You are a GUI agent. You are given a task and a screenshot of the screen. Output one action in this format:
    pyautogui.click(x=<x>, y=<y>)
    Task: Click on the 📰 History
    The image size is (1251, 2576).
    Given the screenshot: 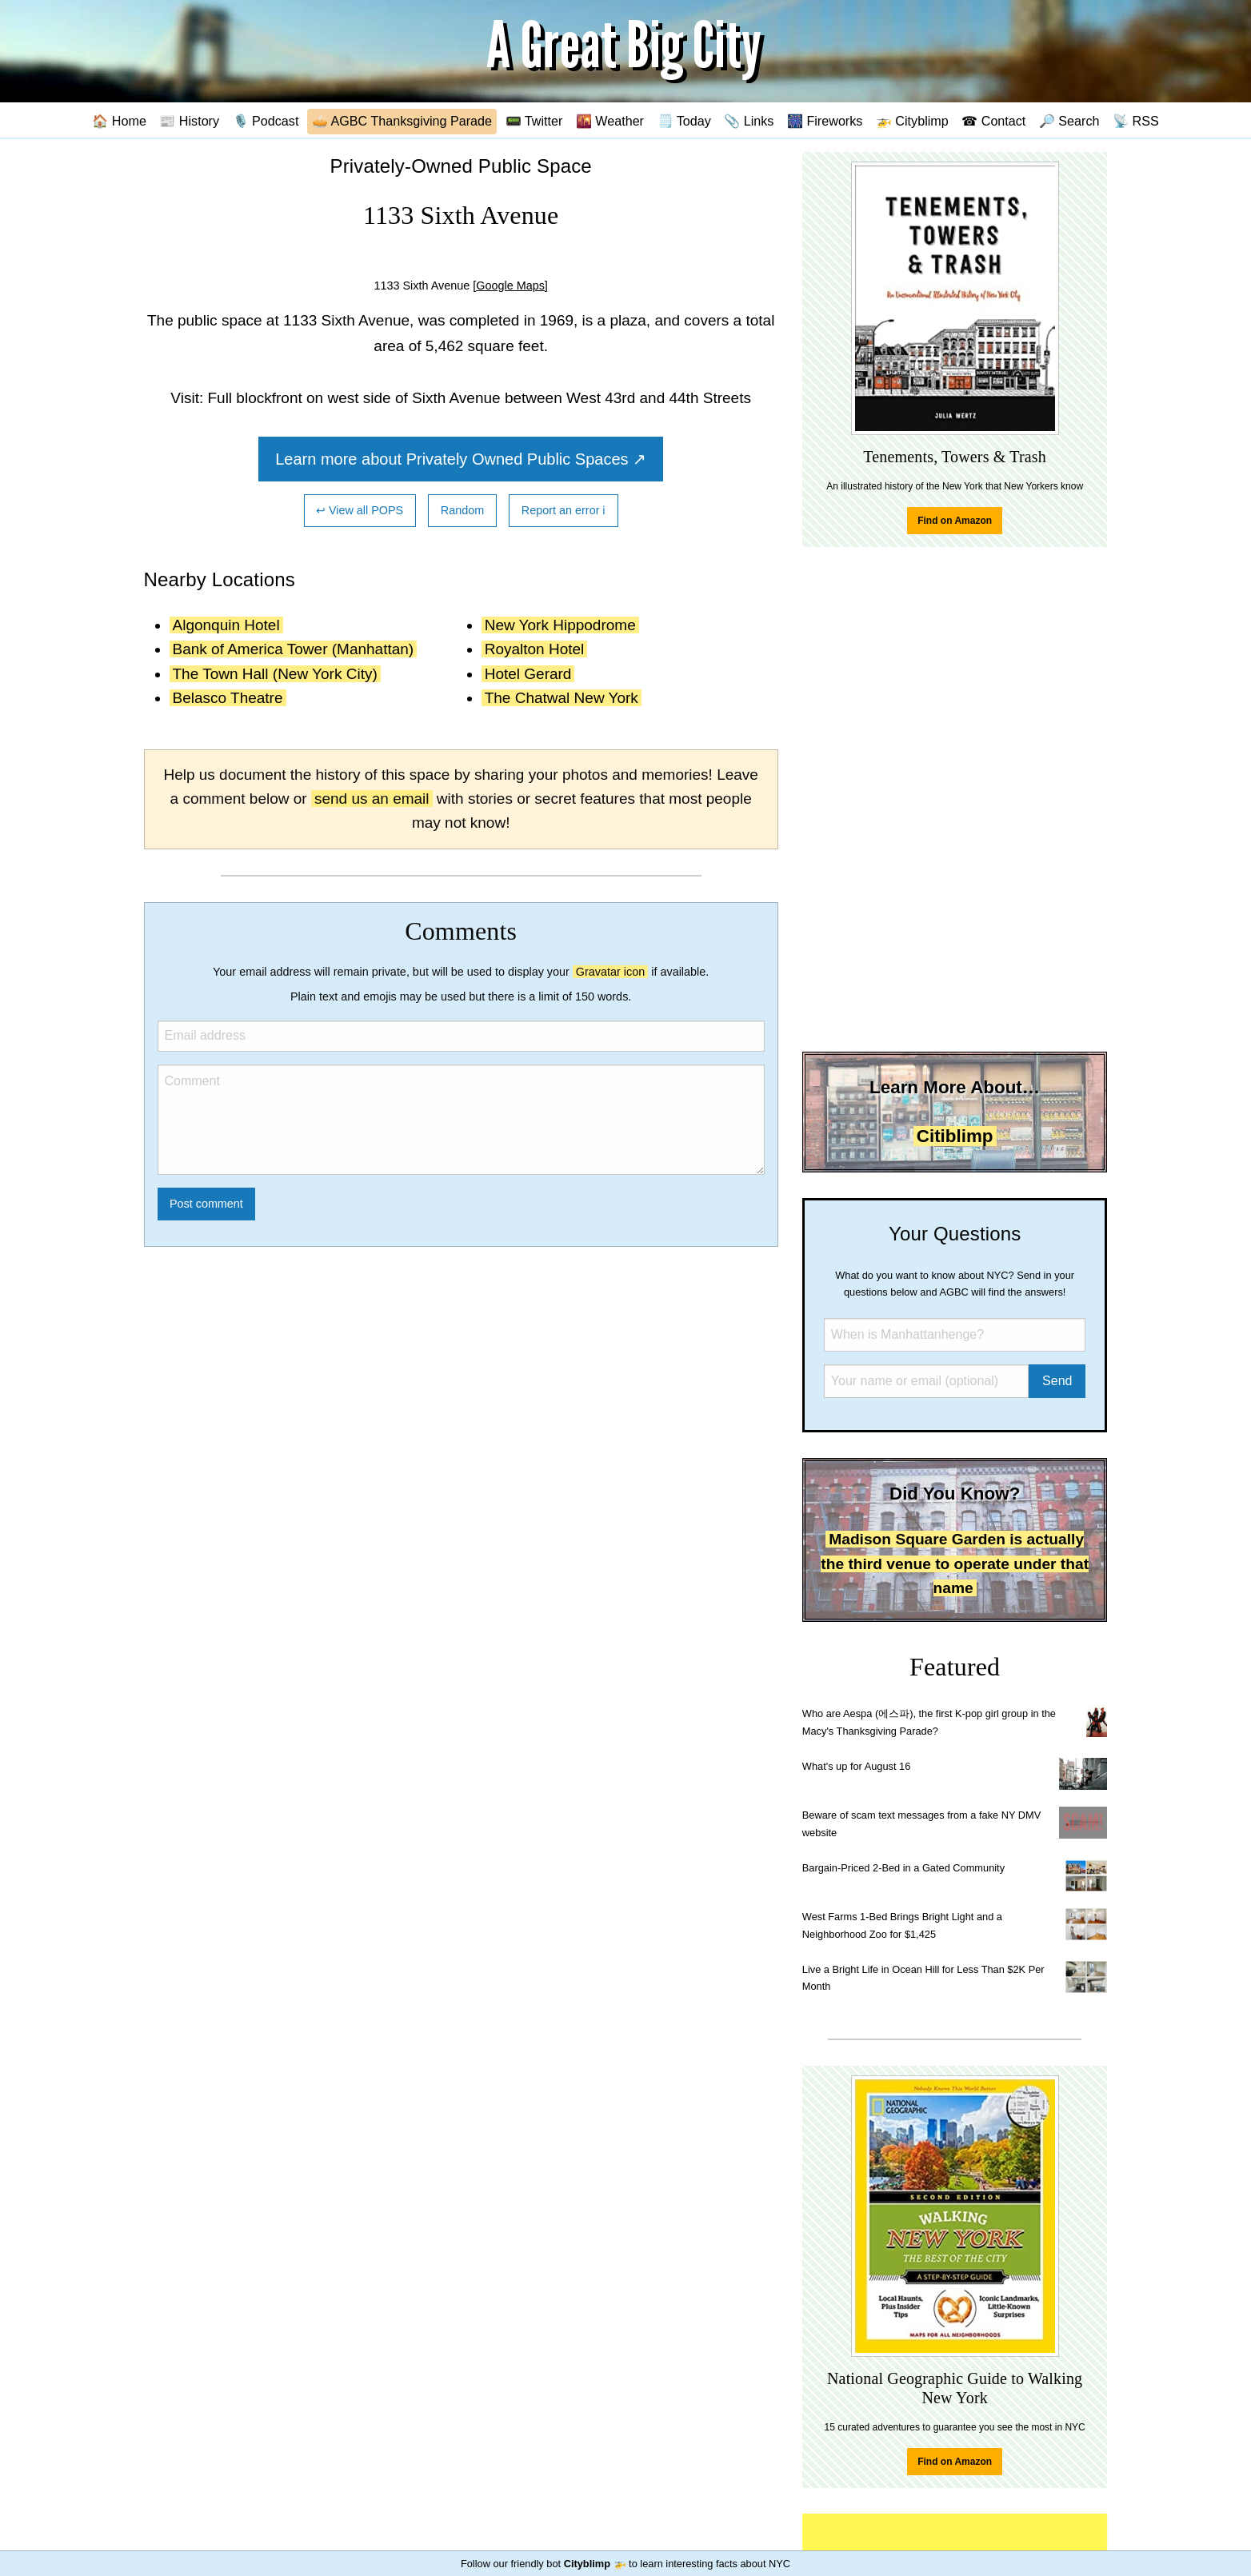 What is the action you would take?
    pyautogui.click(x=189, y=121)
    